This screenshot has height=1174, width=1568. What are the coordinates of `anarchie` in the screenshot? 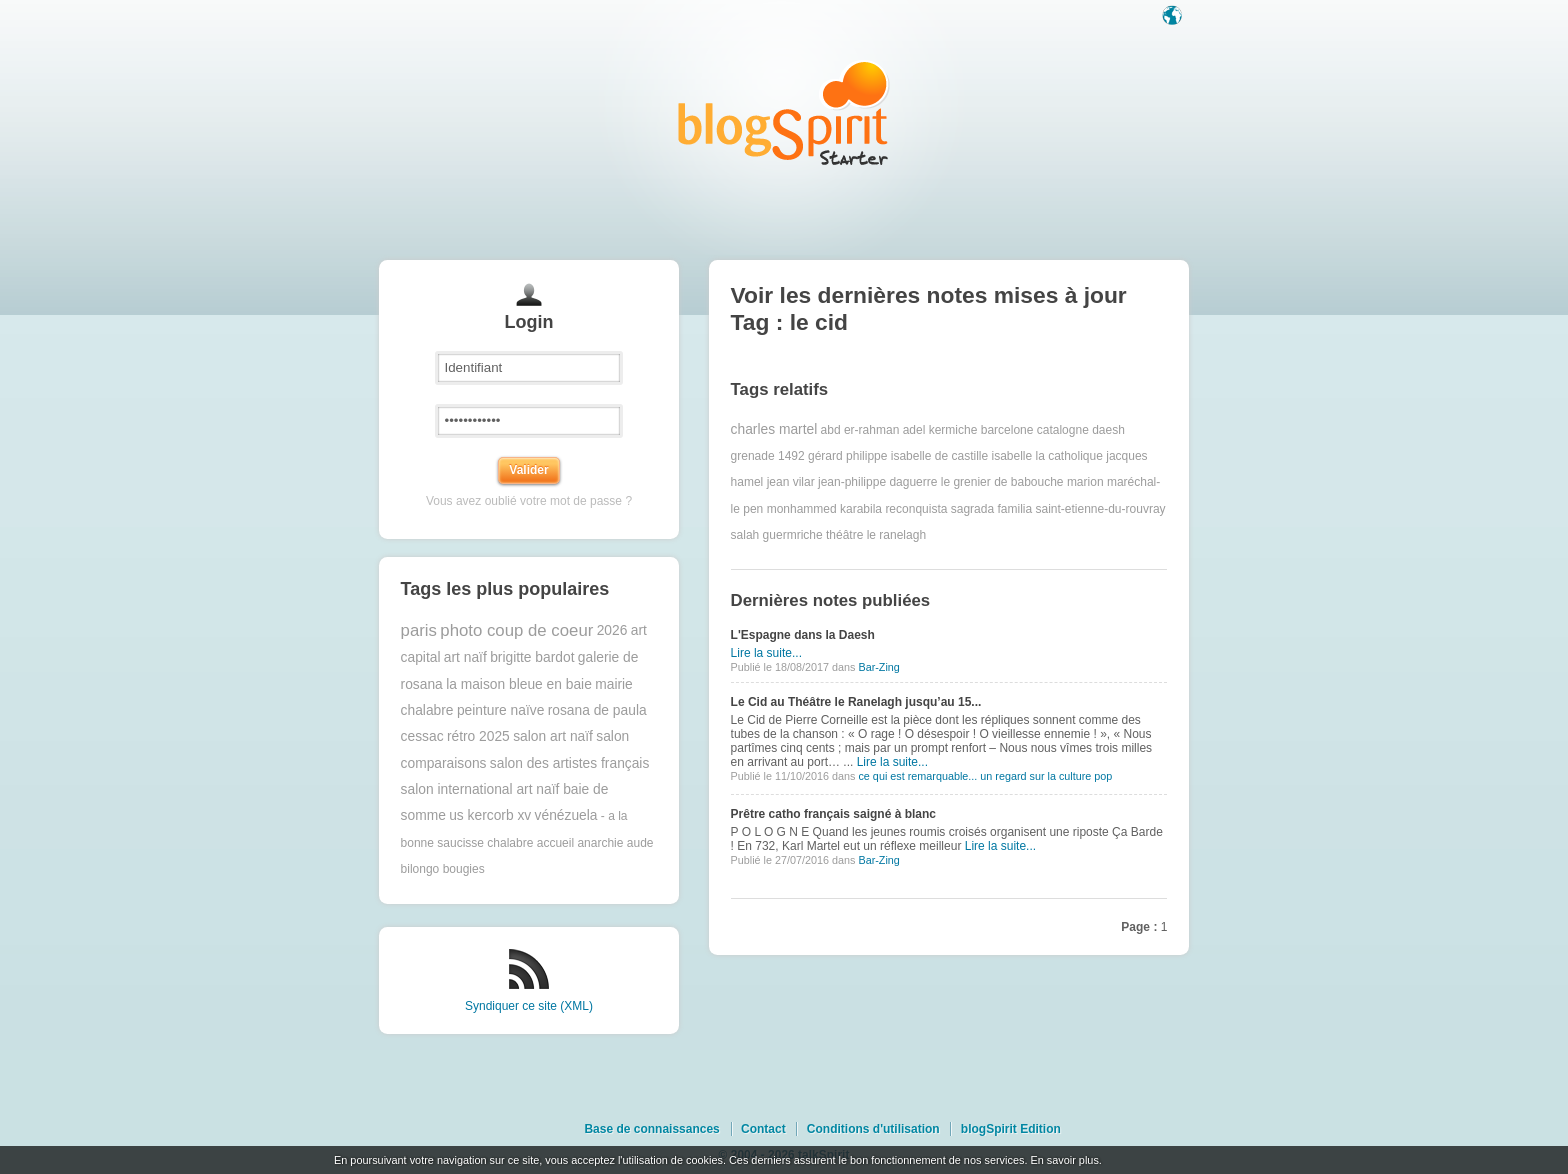 It's located at (600, 843).